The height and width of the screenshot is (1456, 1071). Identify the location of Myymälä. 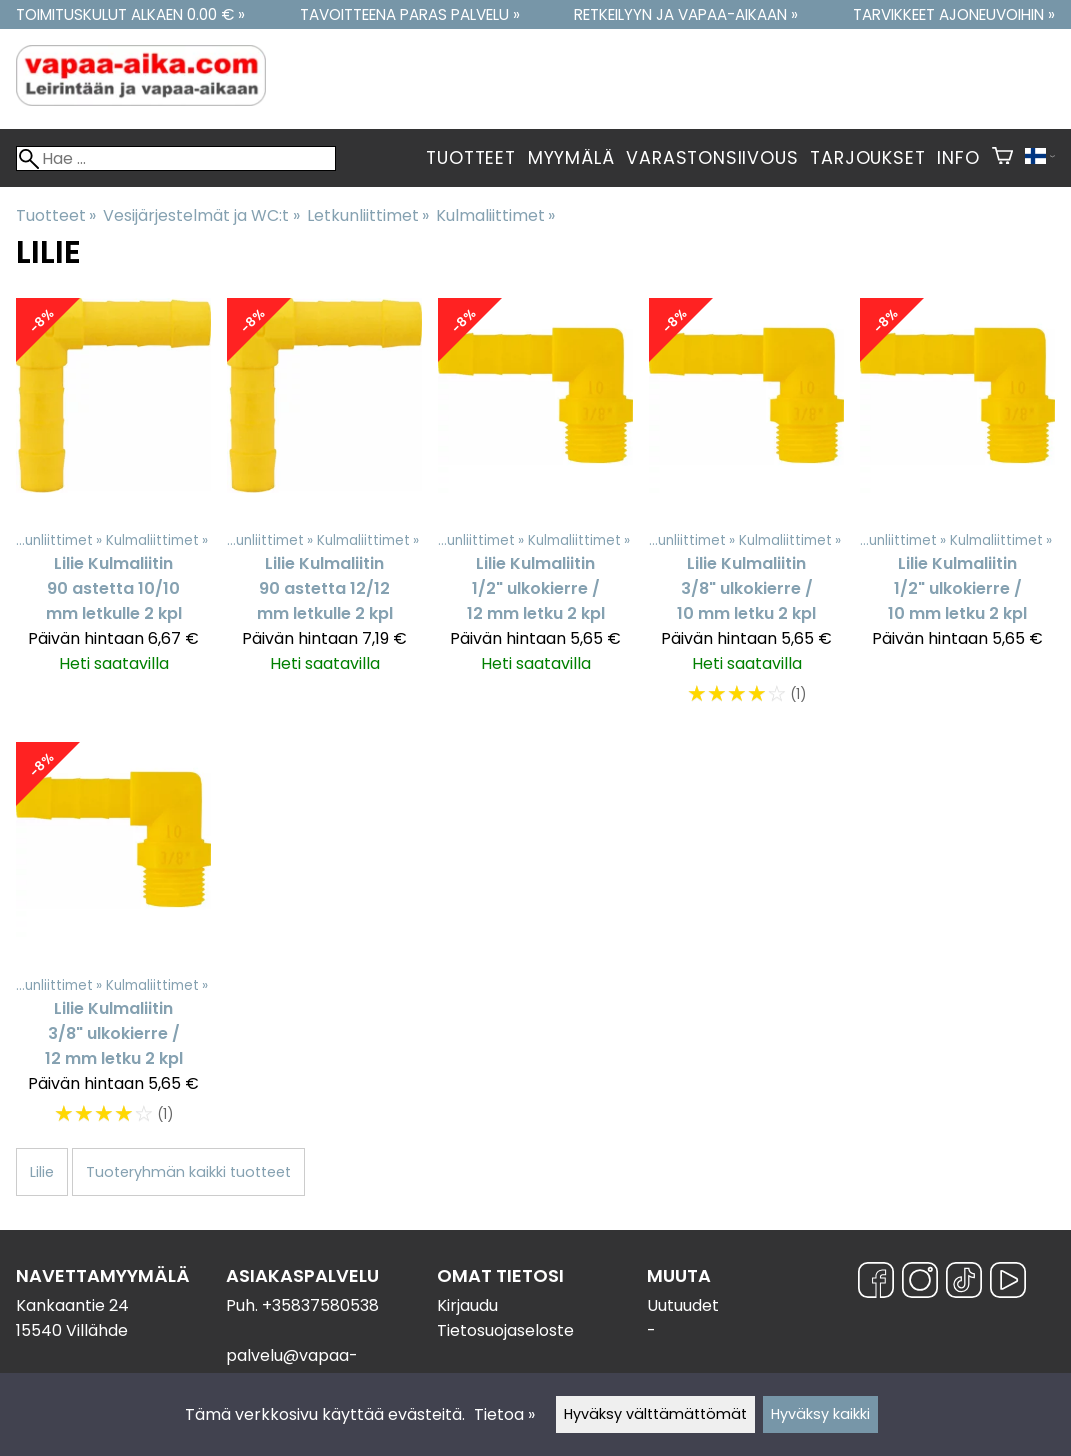
(571, 158).